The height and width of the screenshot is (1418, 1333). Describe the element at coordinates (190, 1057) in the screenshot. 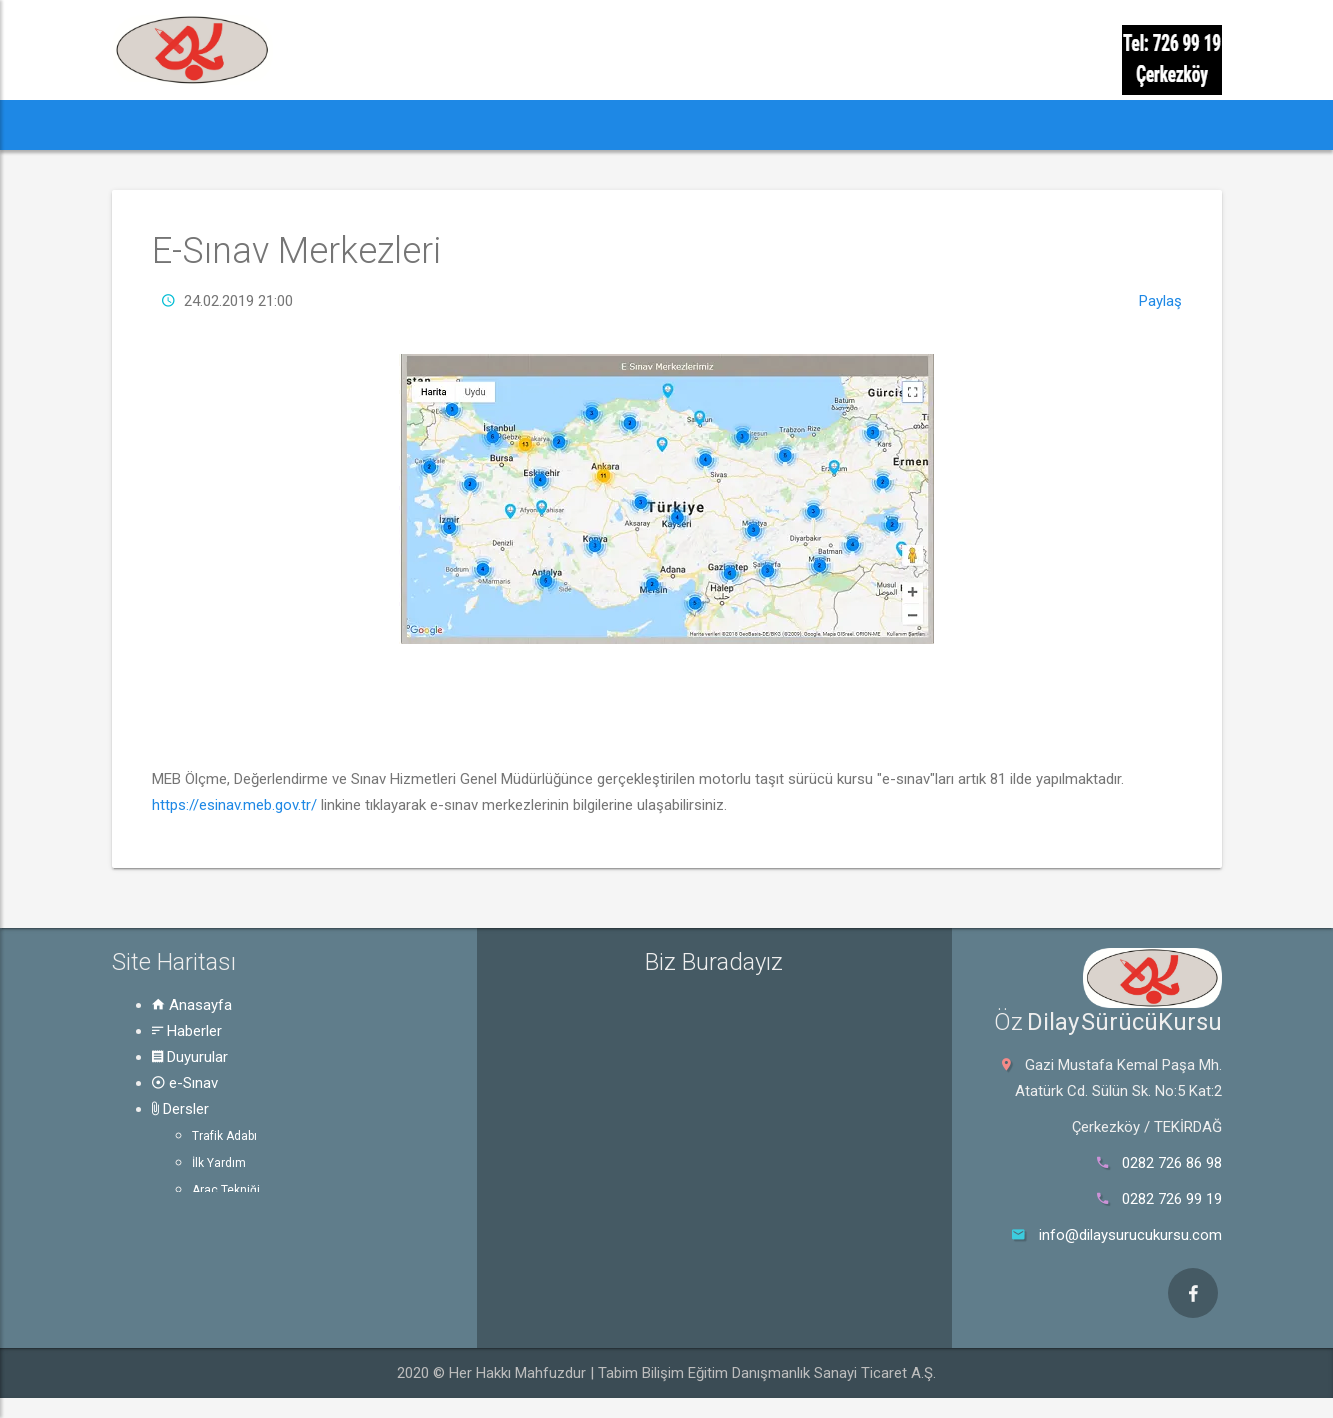

I see `Duyurular` at that location.